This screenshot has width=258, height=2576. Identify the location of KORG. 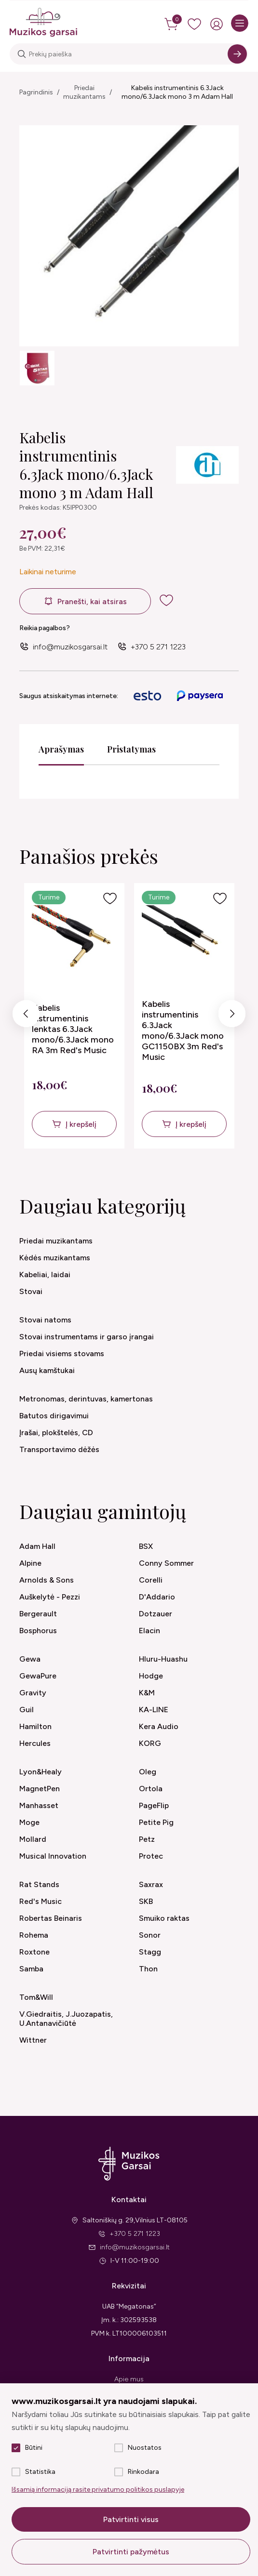
(150, 1743).